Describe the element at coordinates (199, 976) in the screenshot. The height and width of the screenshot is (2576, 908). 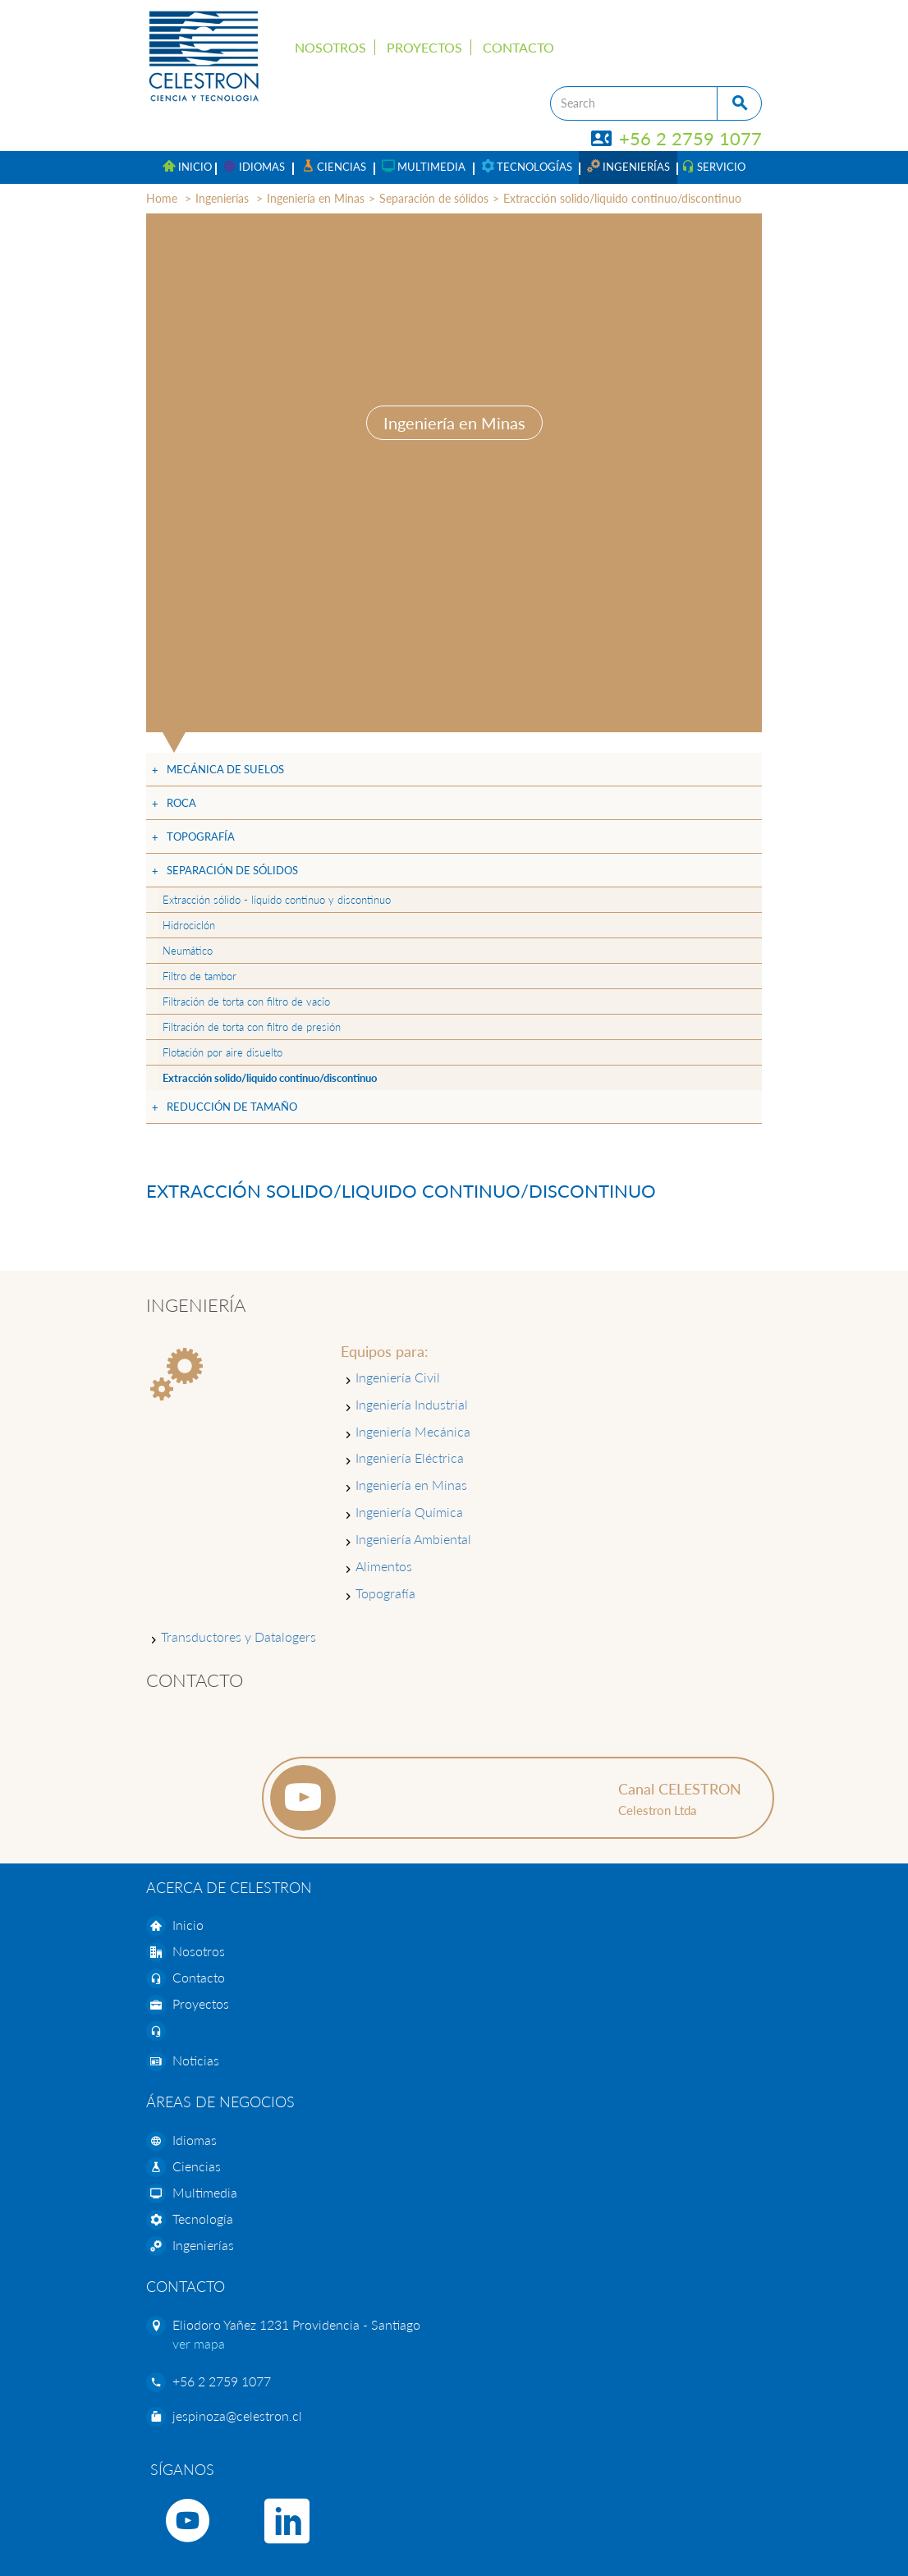
I see `Filtro de tambor` at that location.